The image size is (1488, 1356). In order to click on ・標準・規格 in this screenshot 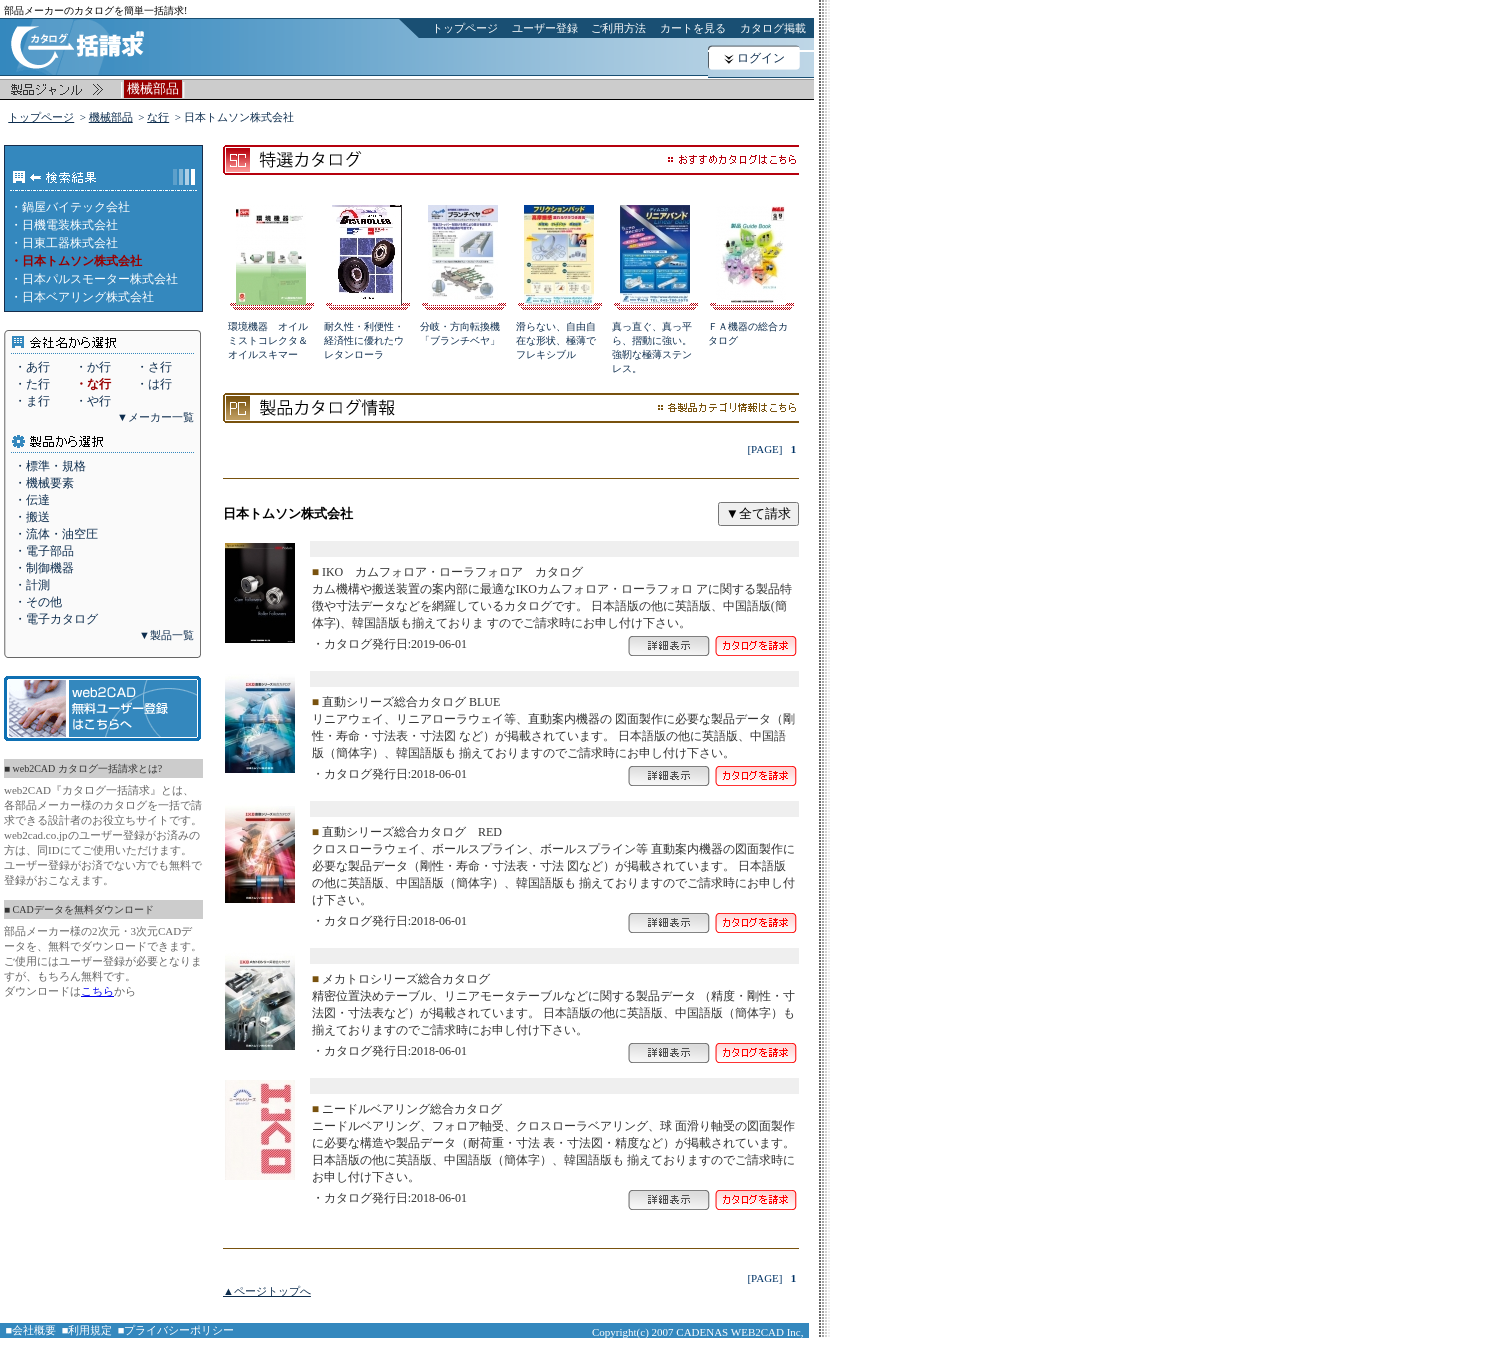, I will do `click(50, 466)`.